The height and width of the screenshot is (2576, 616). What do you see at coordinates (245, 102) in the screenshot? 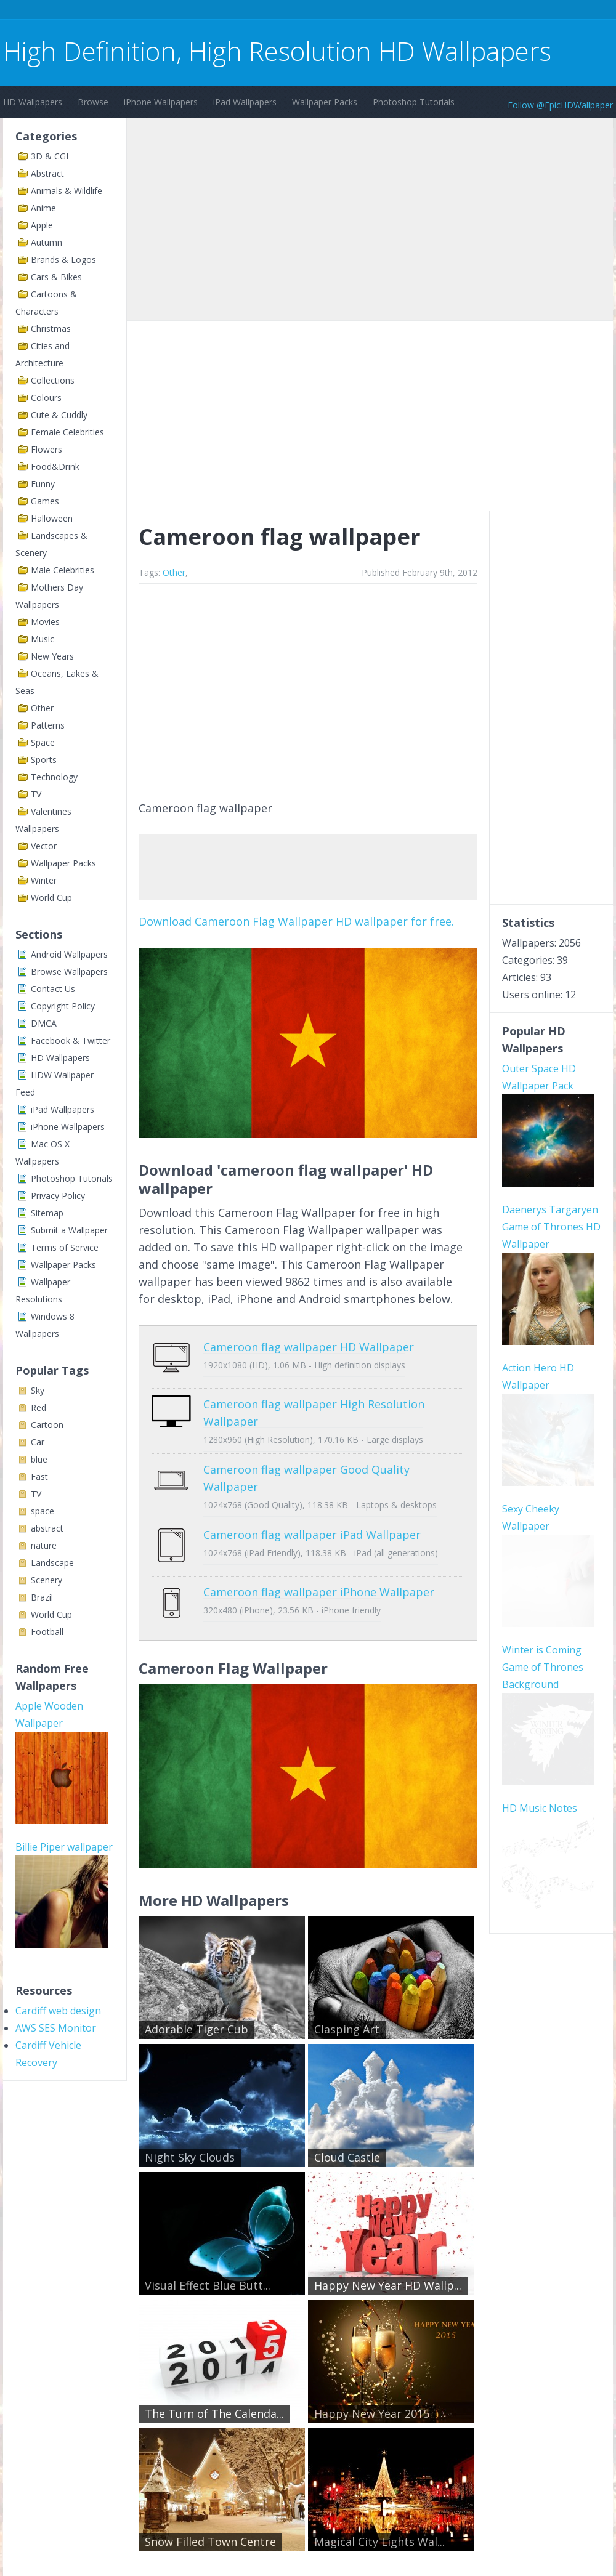
I see `iPad Wallpapers` at bounding box center [245, 102].